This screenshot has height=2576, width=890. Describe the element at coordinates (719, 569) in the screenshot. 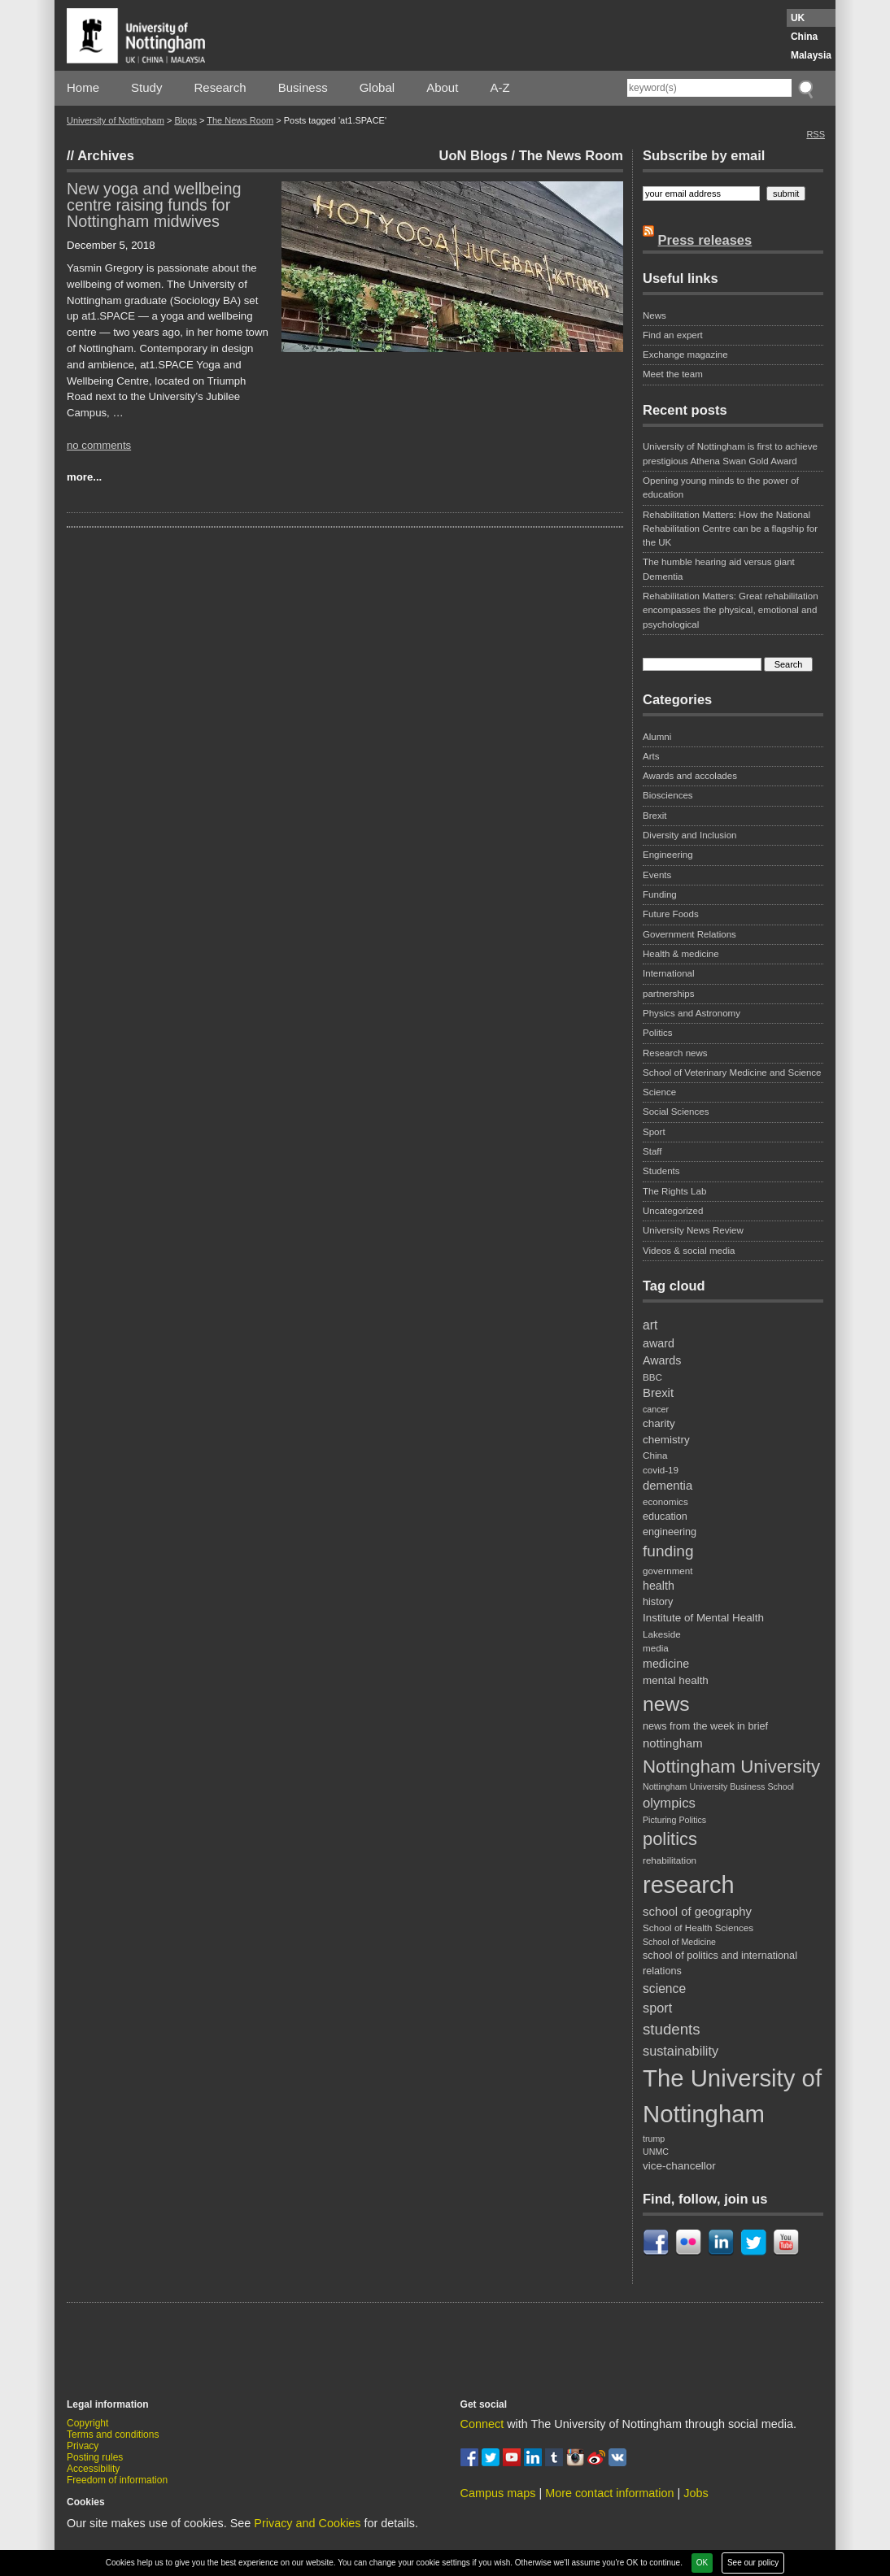

I see `The humble hearing aid versus giant Dementia` at that location.